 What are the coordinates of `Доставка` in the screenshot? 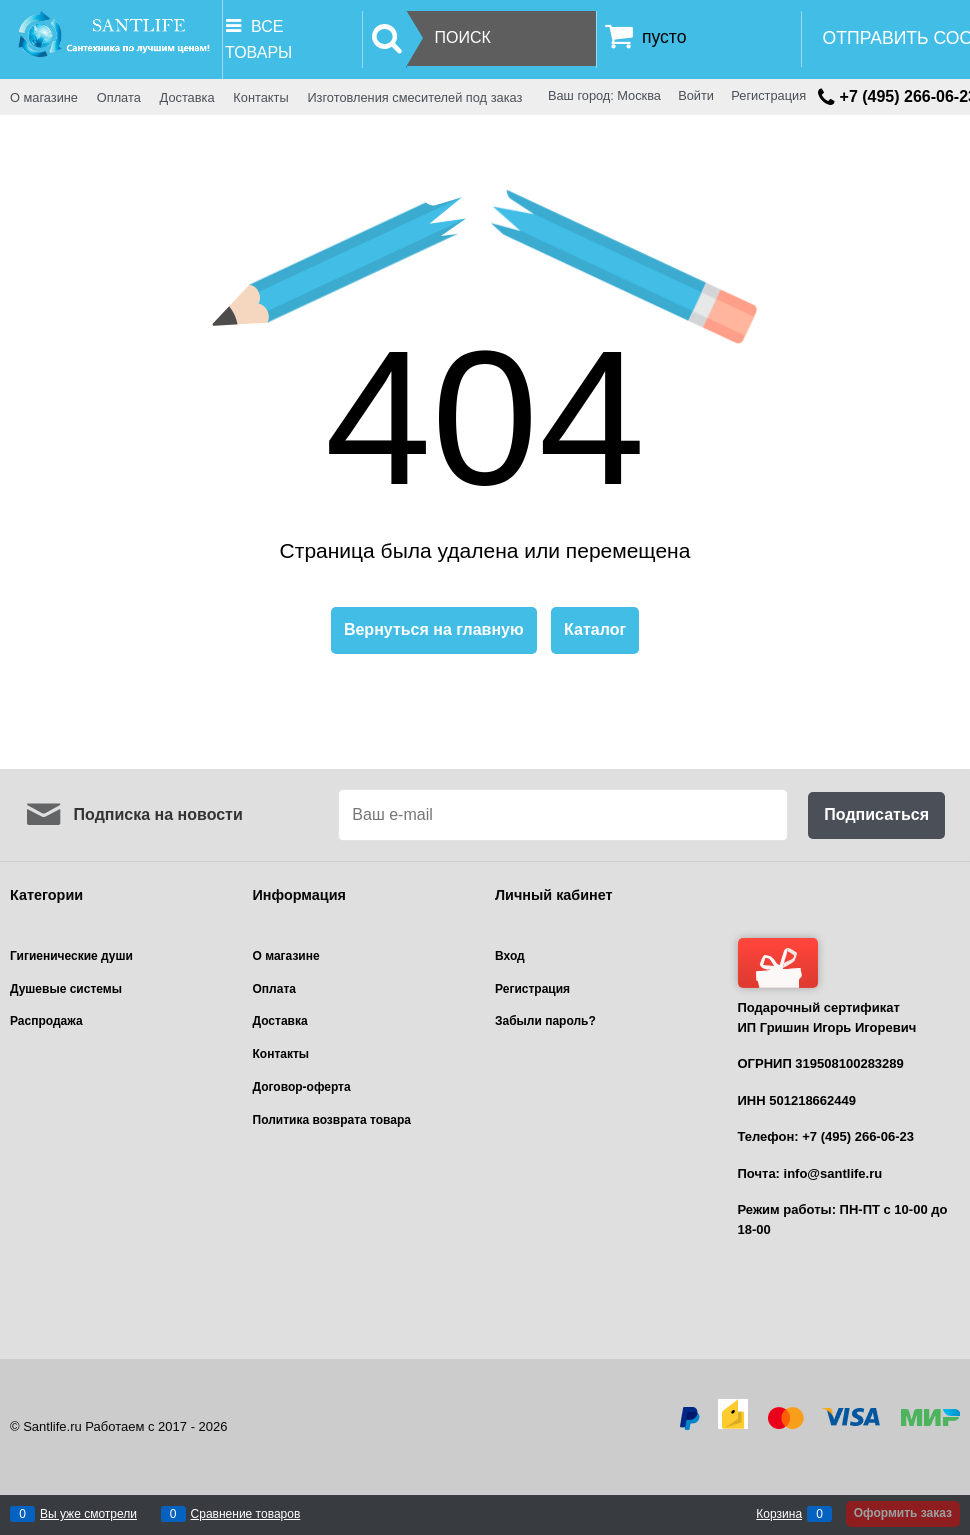 It's located at (187, 97).